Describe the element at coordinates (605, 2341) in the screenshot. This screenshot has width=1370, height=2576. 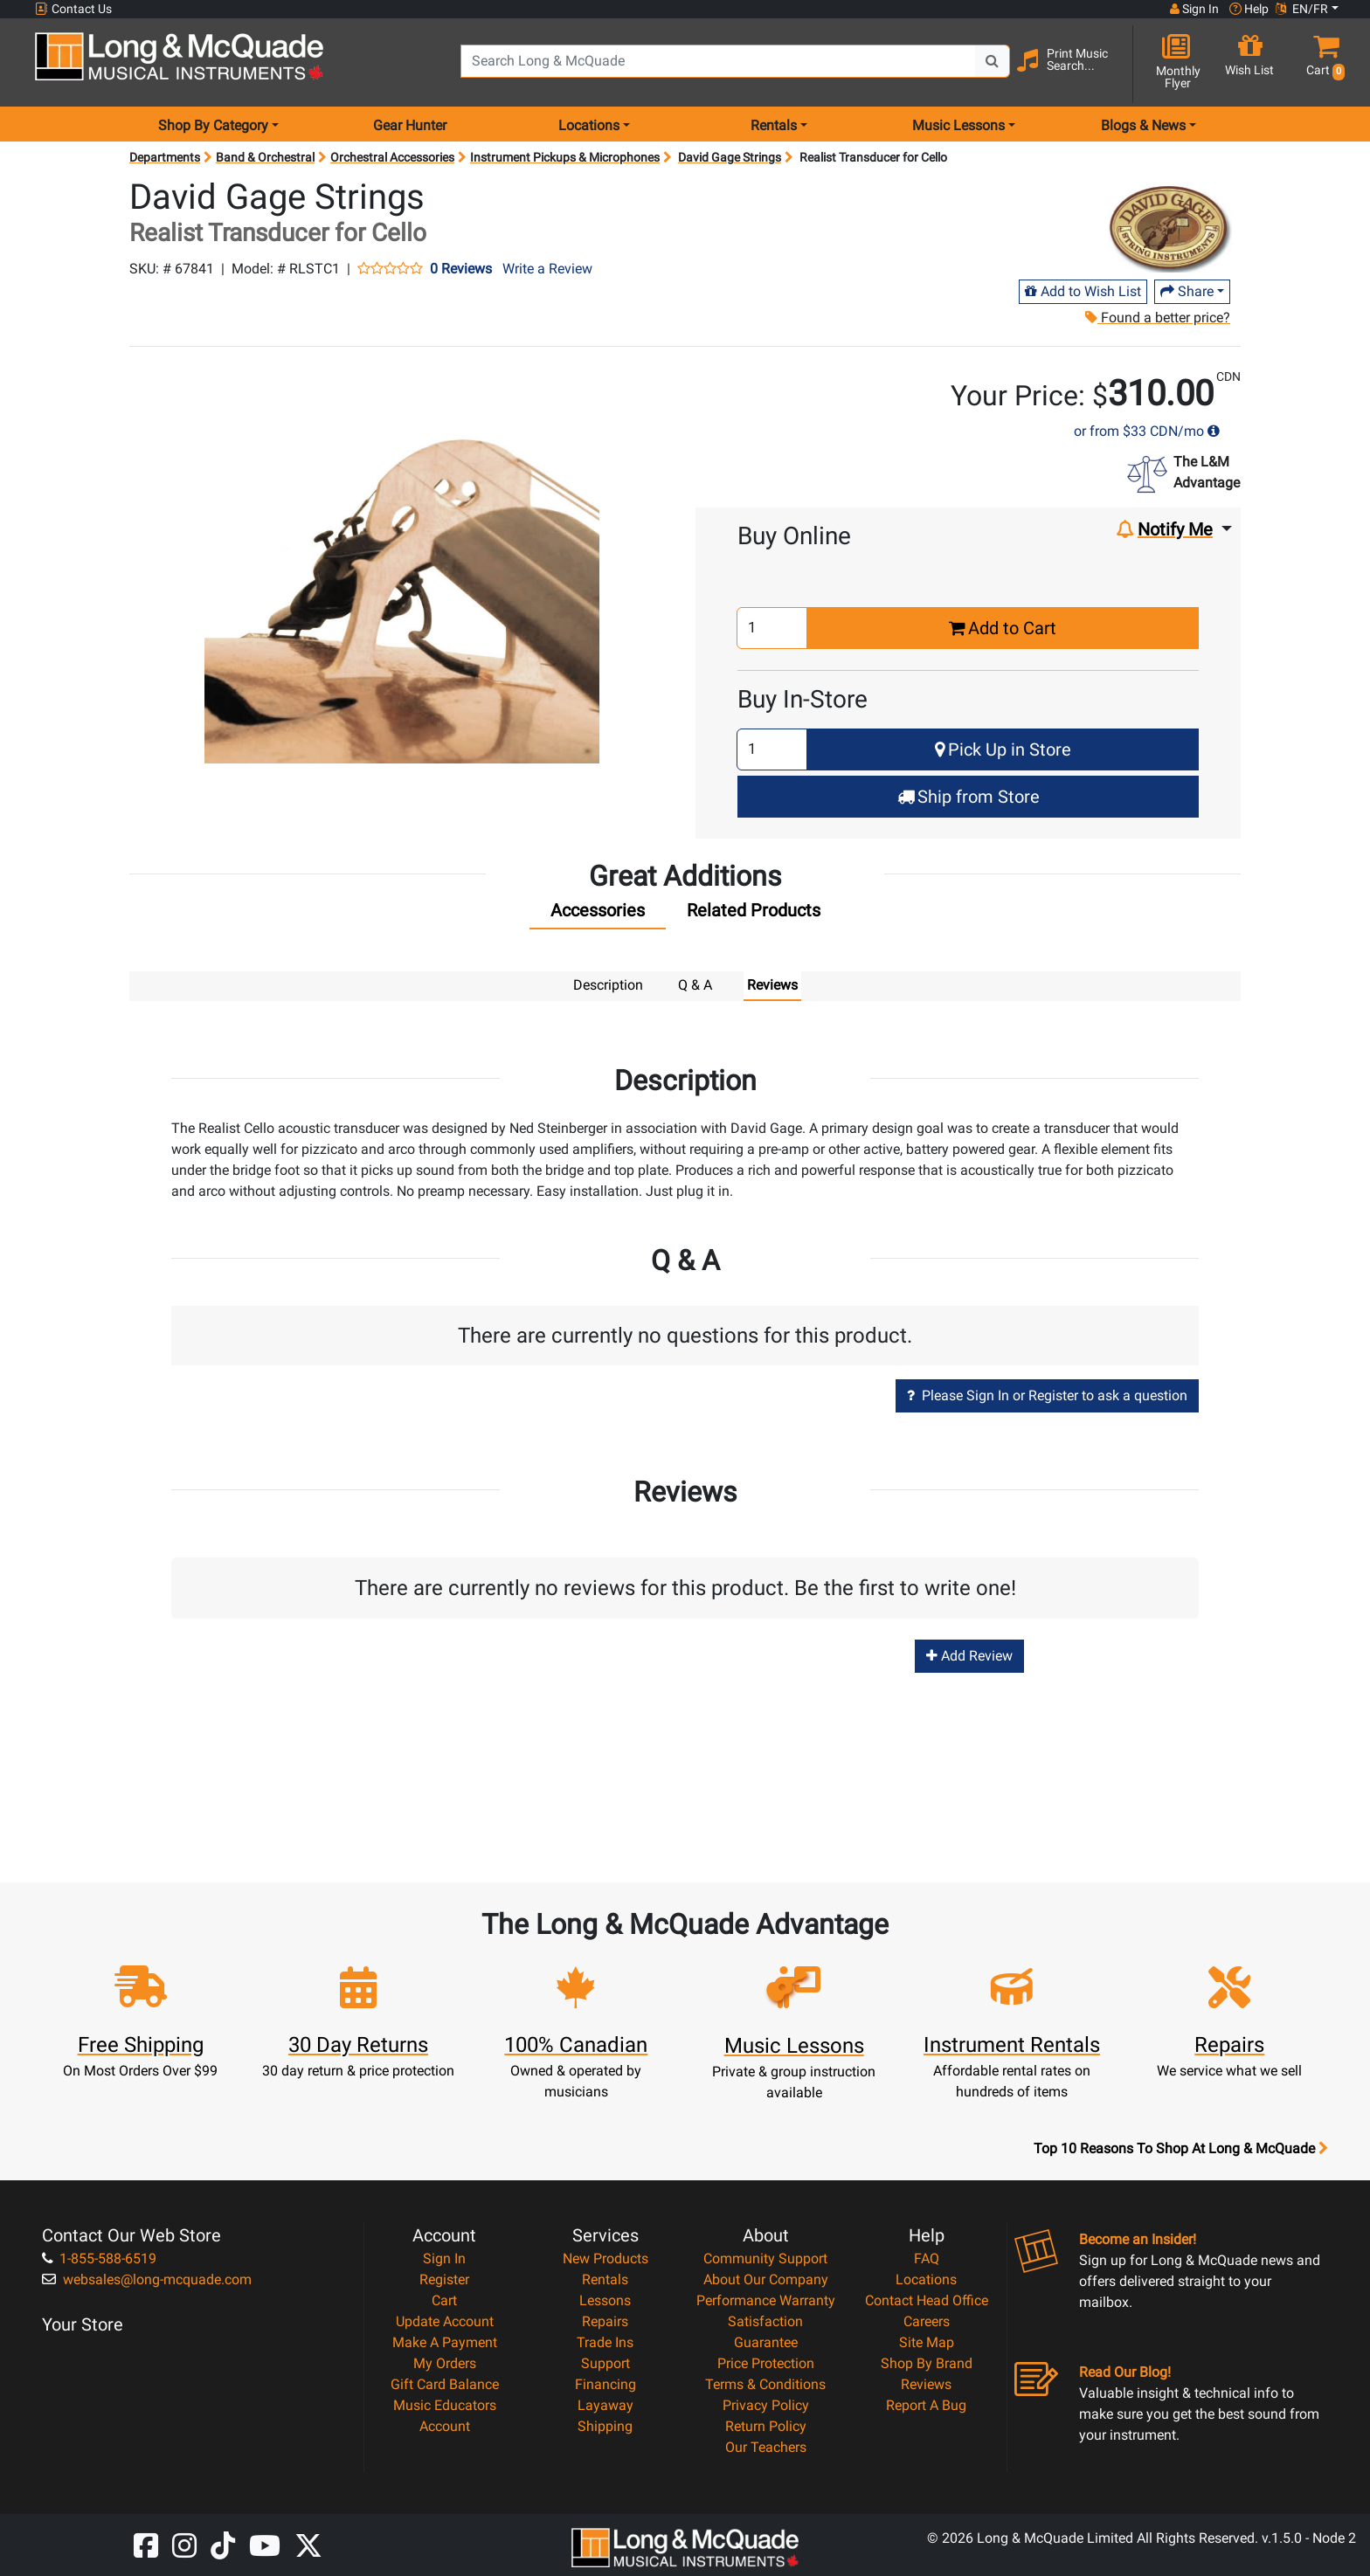
I see `Trade Ins` at that location.